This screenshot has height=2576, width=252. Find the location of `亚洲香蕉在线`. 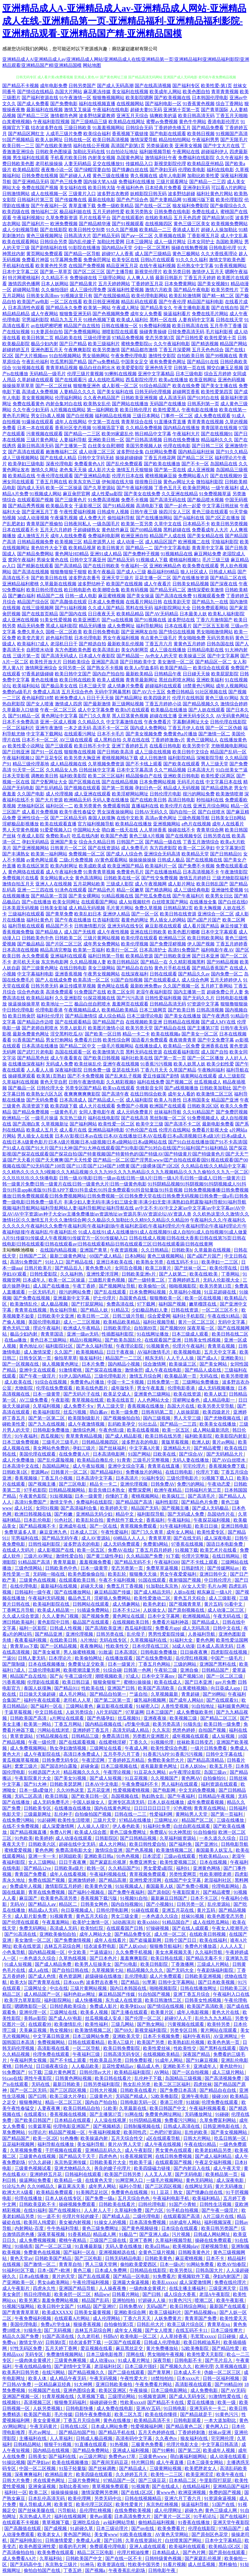

亚洲香蕉在线 is located at coordinates (214, 1045).